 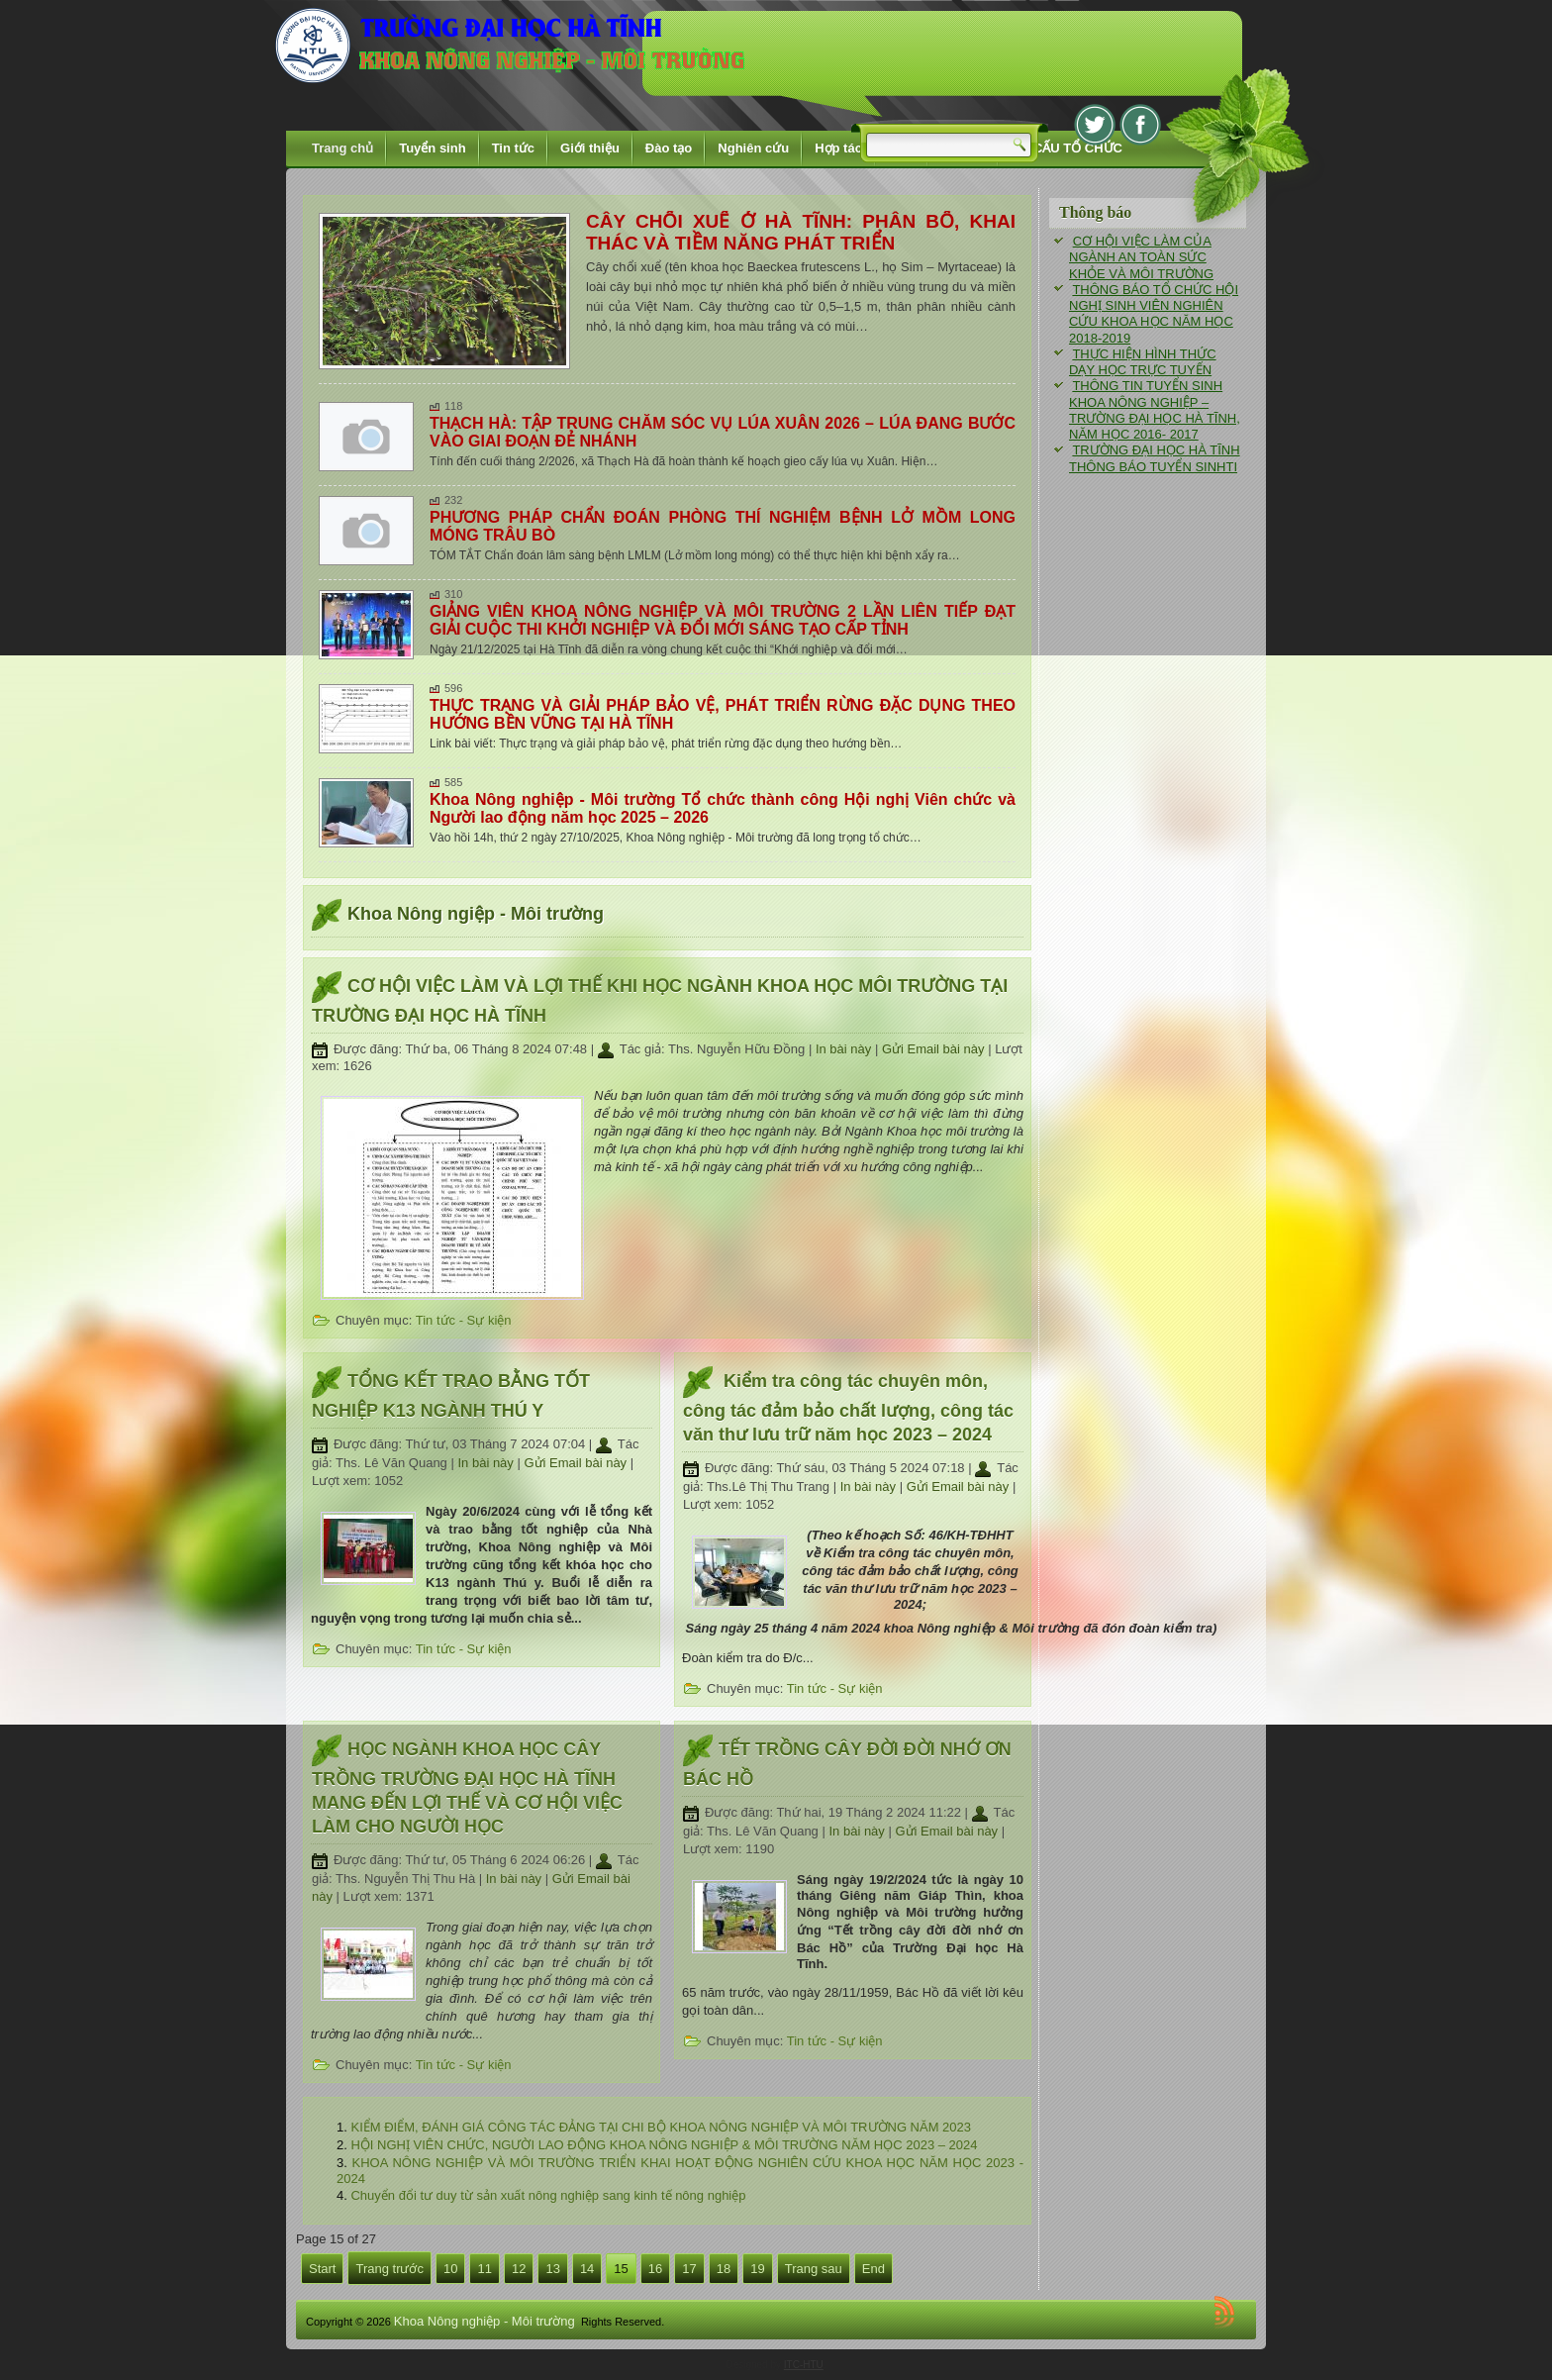 I want to click on Trang trước, so click(x=389, y=2268).